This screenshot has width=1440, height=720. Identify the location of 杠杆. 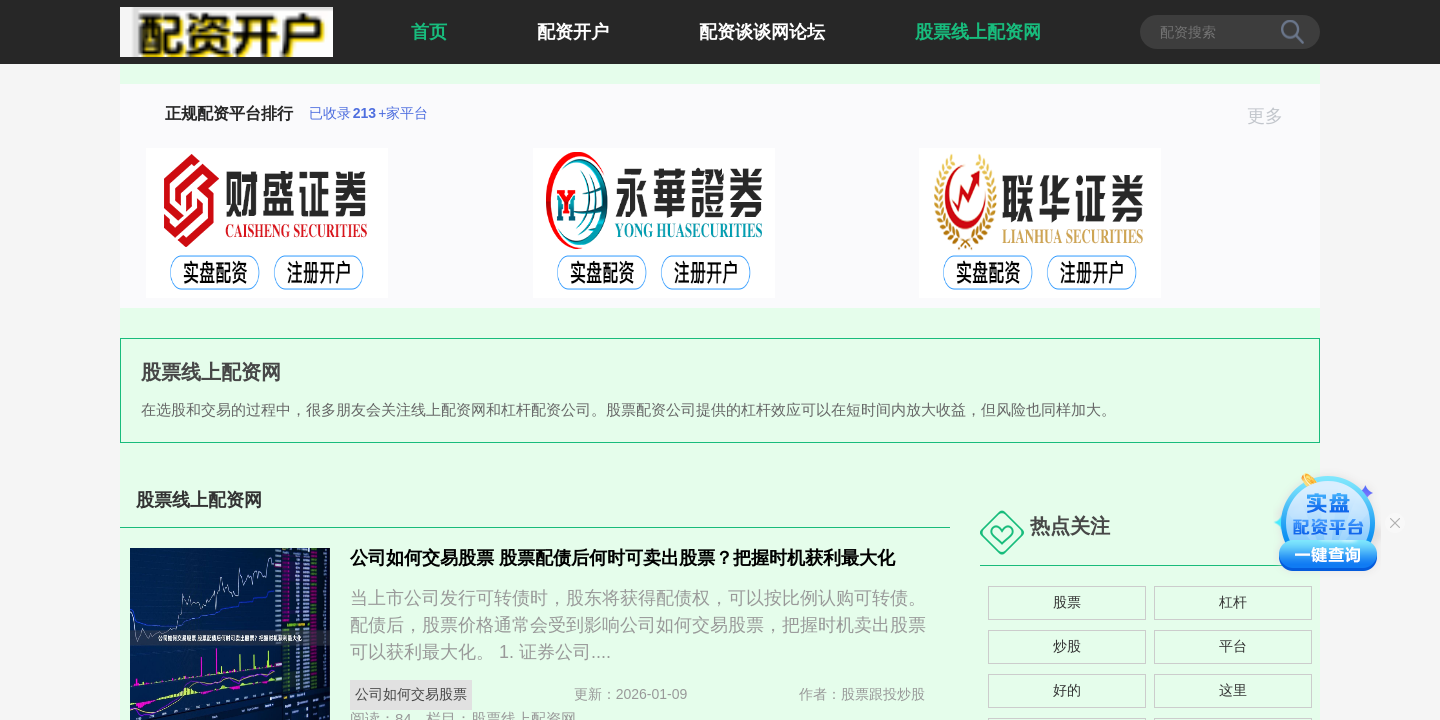
(1233, 602).